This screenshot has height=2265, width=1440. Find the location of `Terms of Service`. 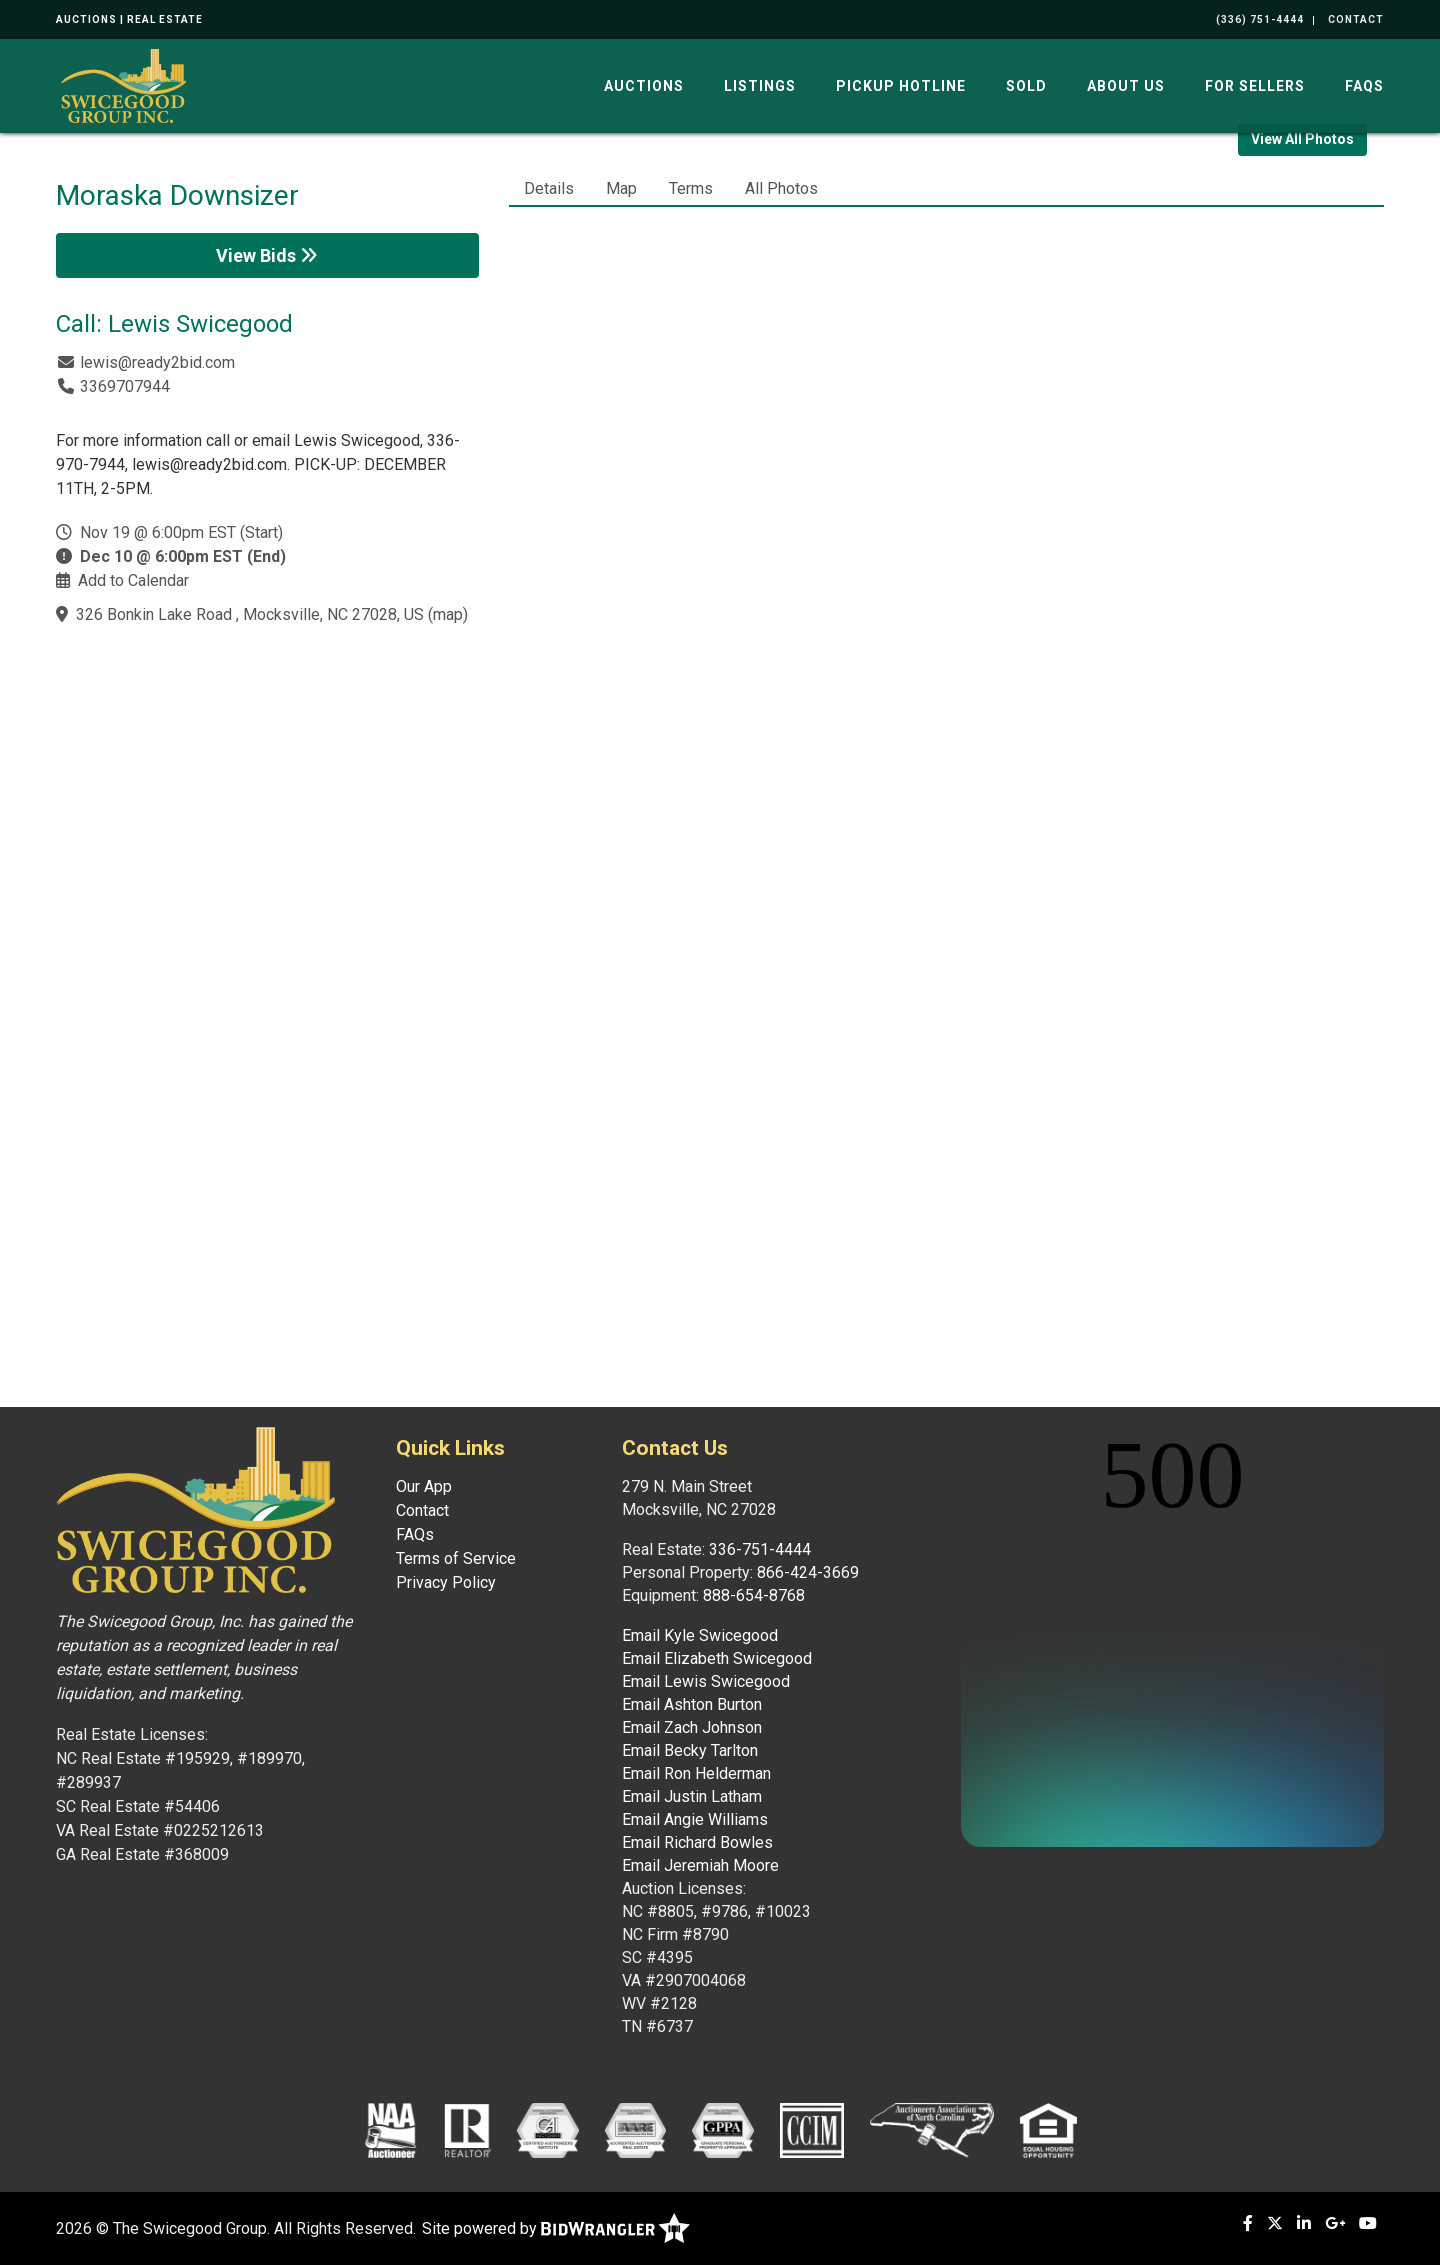

Terms of Service is located at coordinates (456, 1558).